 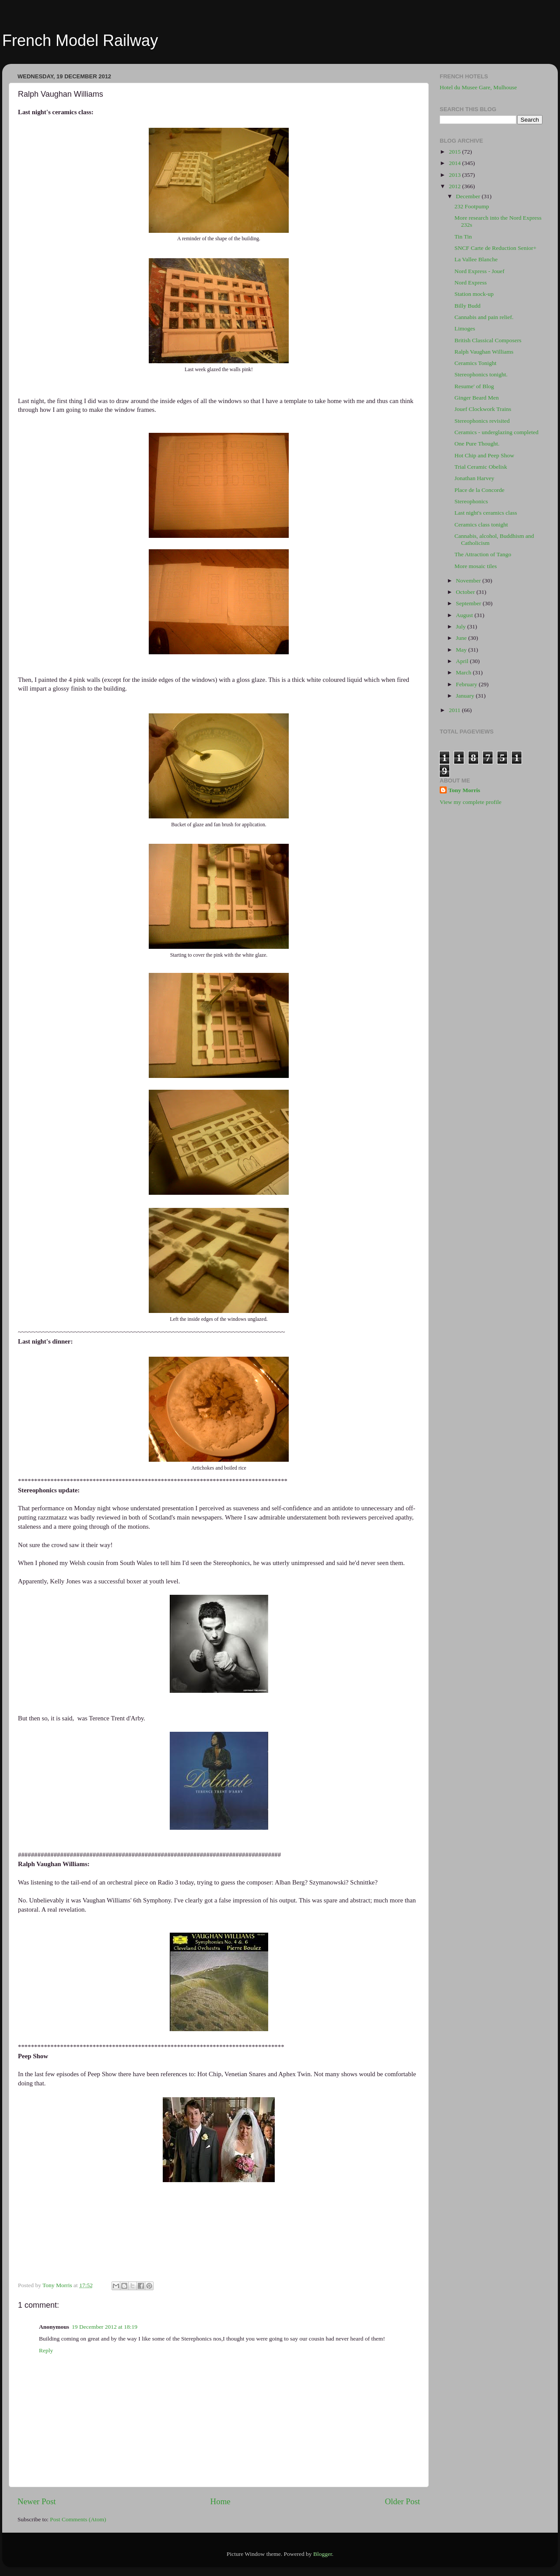 I want to click on French Model Railway, so click(x=80, y=40).